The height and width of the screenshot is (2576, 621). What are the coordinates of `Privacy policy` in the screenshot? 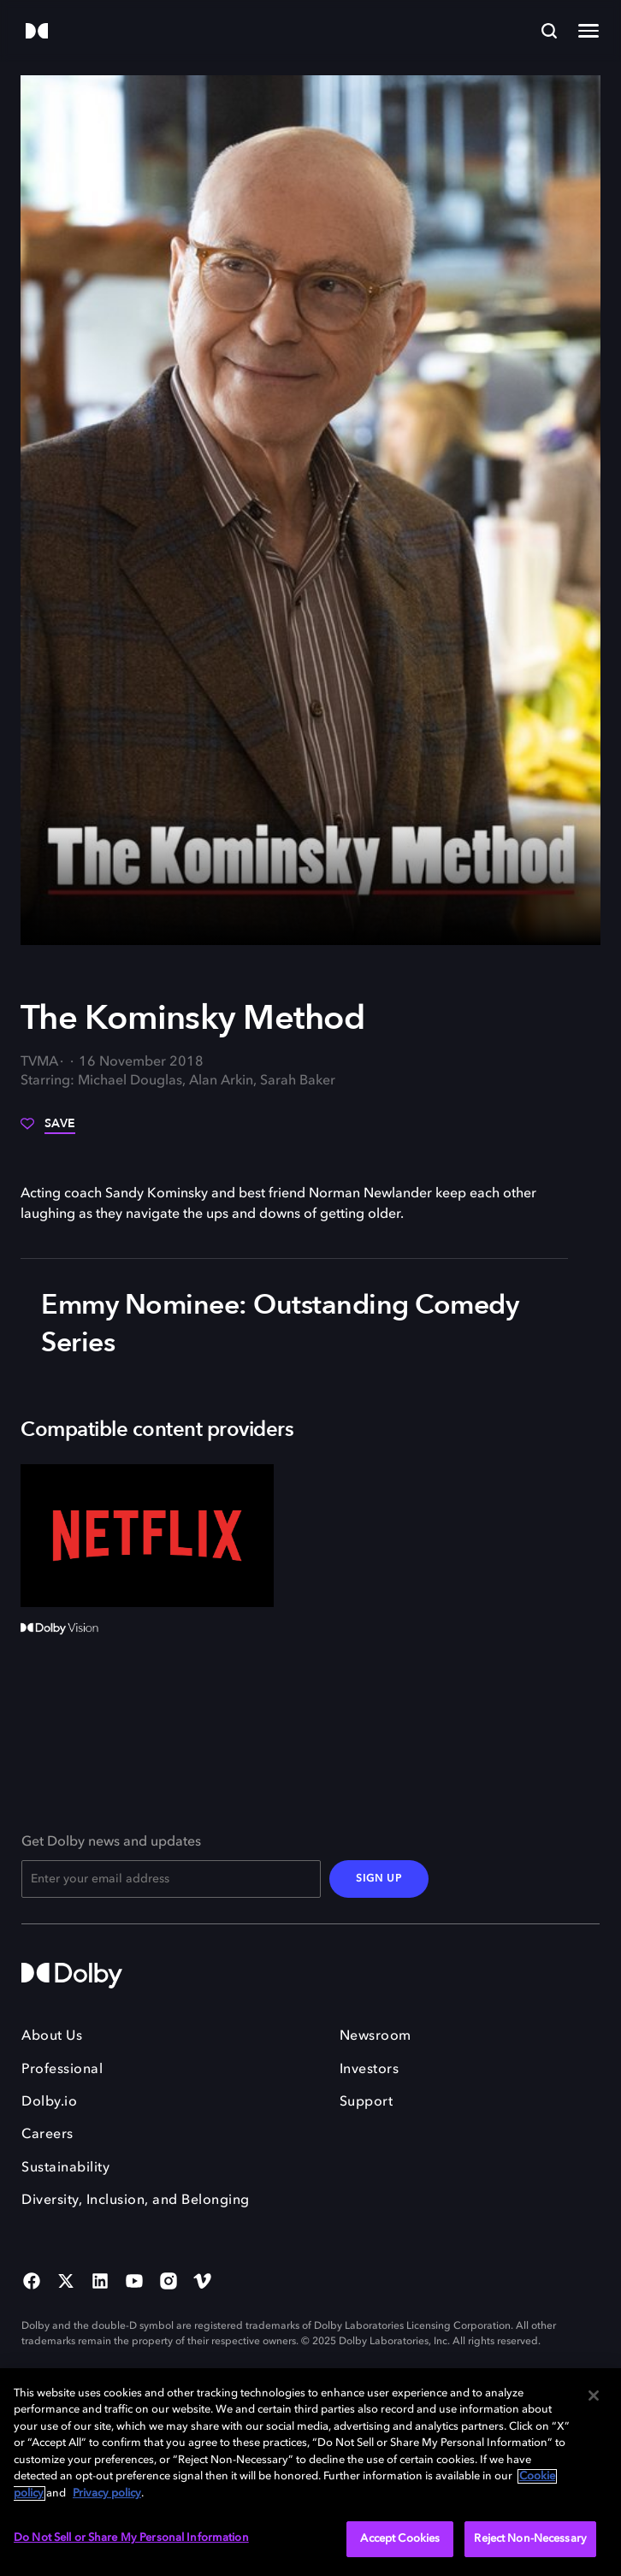 It's located at (107, 2493).